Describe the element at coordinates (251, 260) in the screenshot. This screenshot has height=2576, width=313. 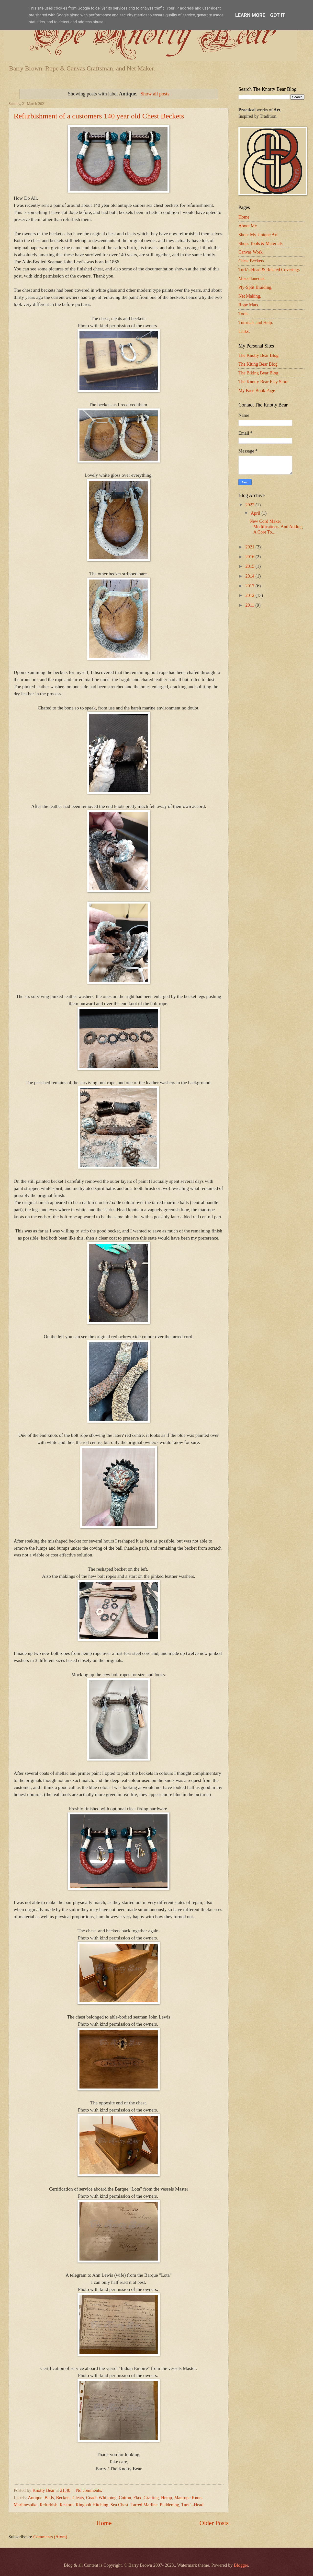
I see `Chest Beckets.` at that location.